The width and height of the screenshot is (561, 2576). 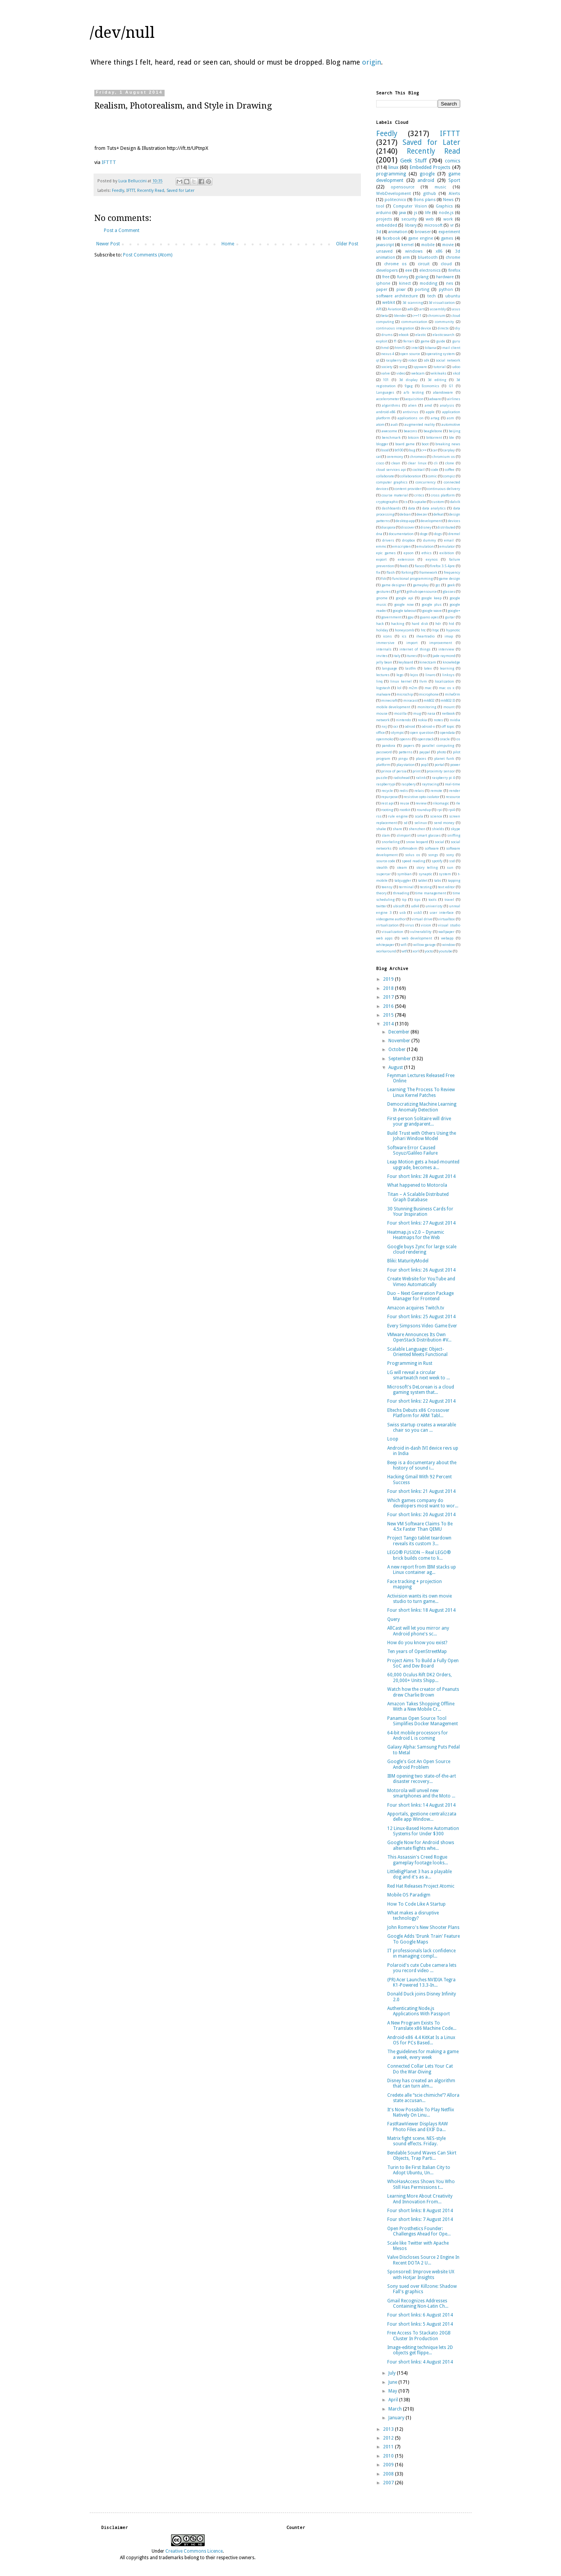 What do you see at coordinates (227, 244) in the screenshot?
I see `Home` at bounding box center [227, 244].